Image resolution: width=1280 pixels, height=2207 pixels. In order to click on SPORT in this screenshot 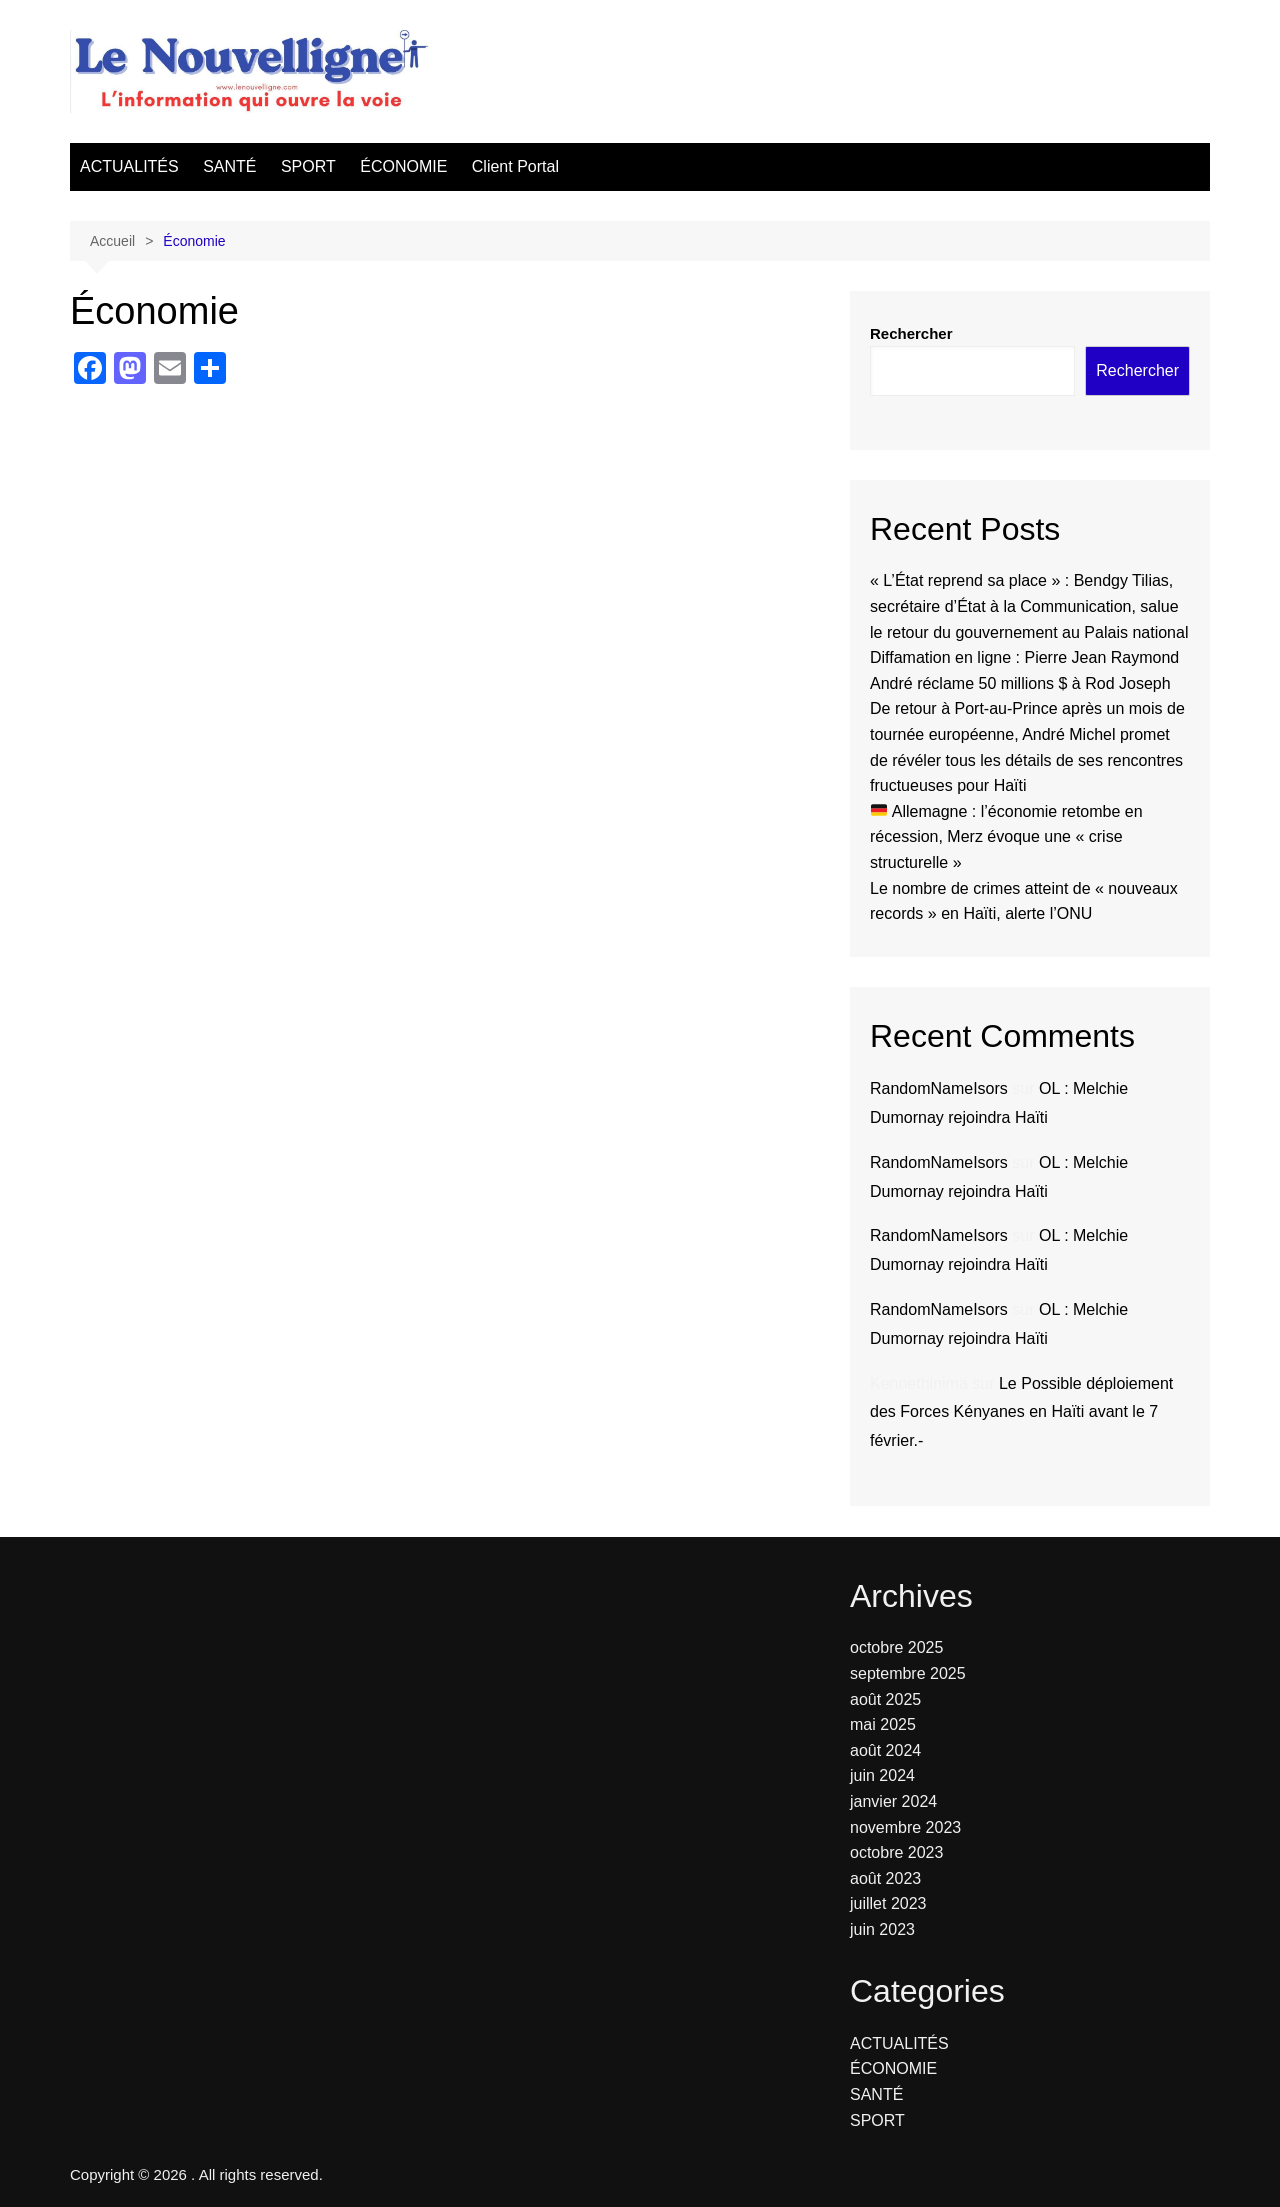, I will do `click(308, 166)`.